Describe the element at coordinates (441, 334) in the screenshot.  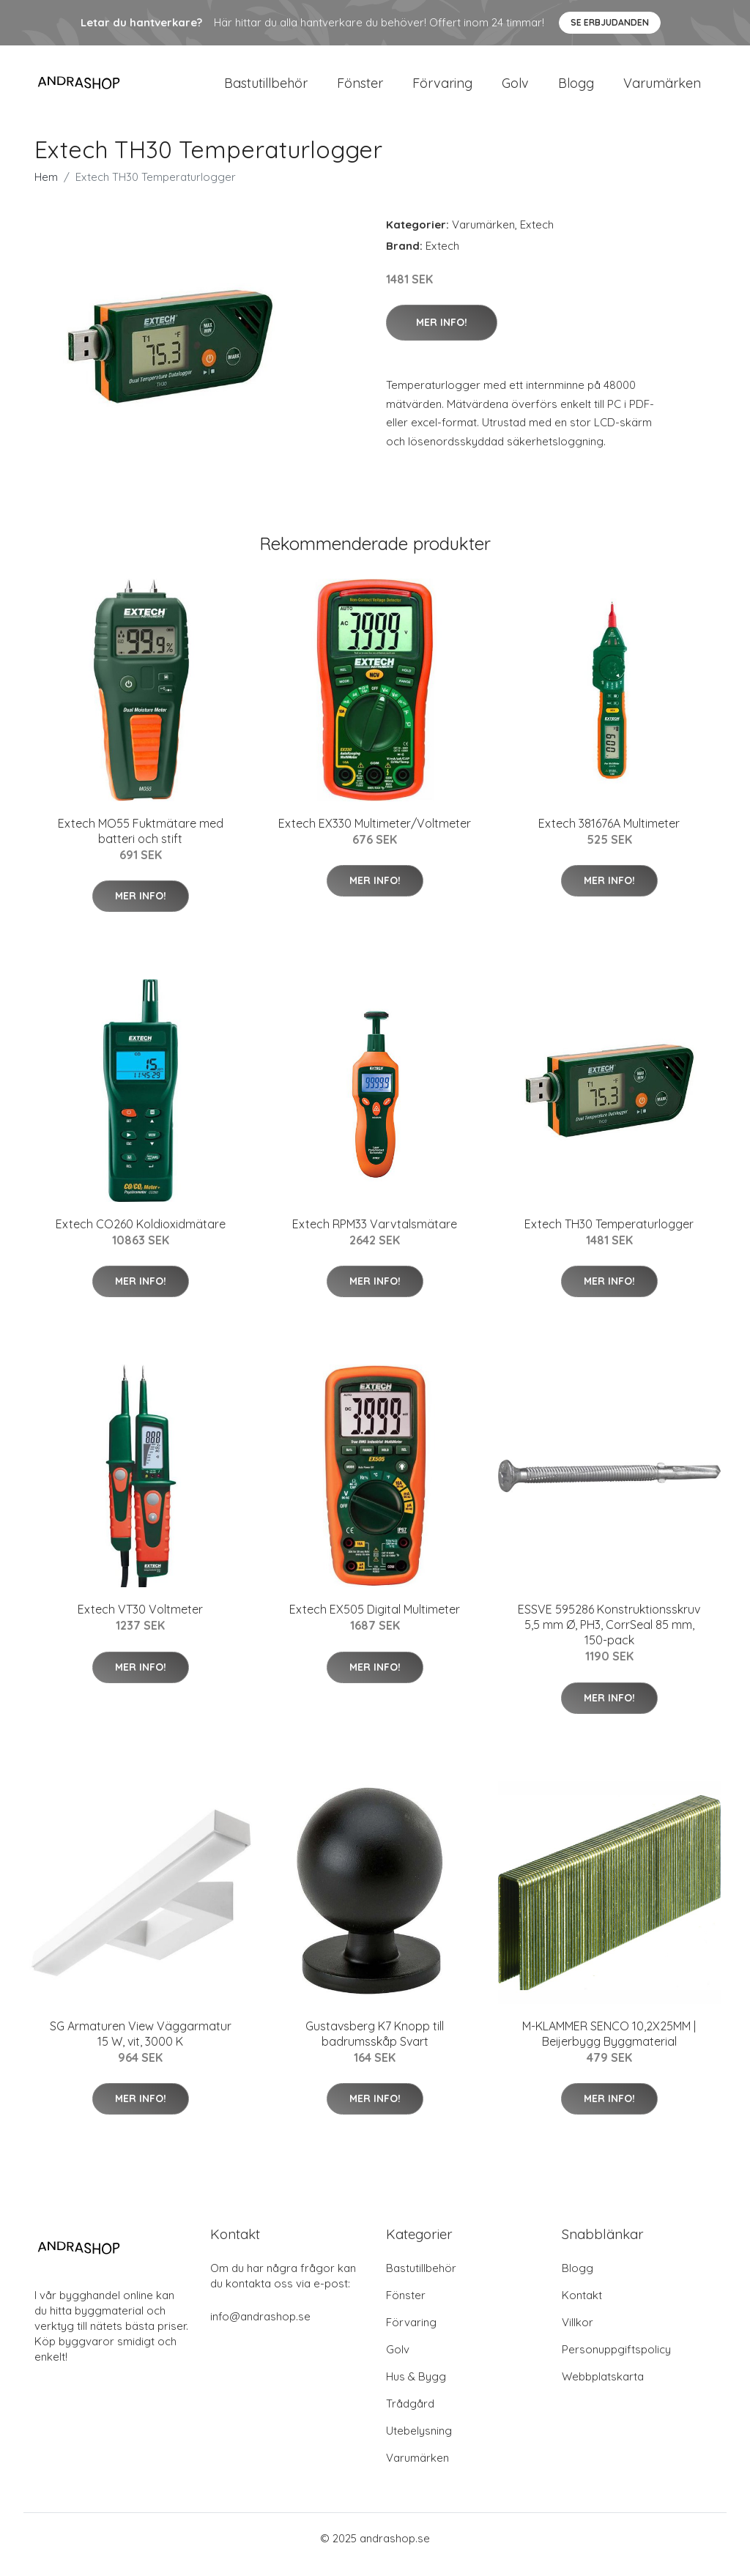
I see `Mer Info!` at that location.